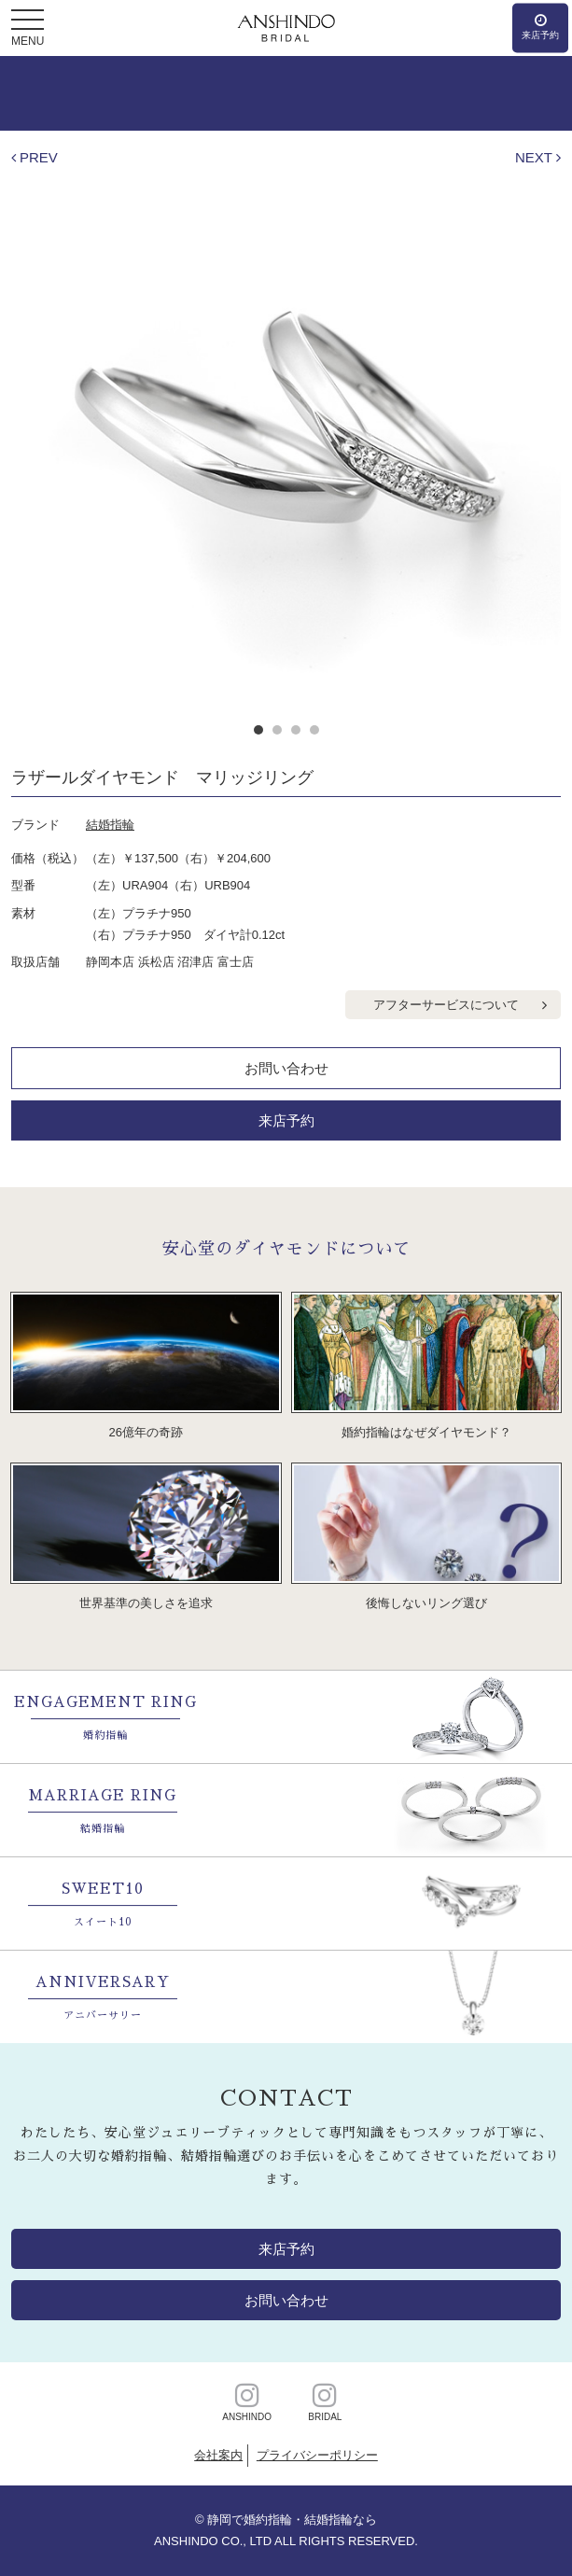 Image resolution: width=572 pixels, height=2576 pixels. Describe the element at coordinates (314, 730) in the screenshot. I see `4 [button]` at that location.